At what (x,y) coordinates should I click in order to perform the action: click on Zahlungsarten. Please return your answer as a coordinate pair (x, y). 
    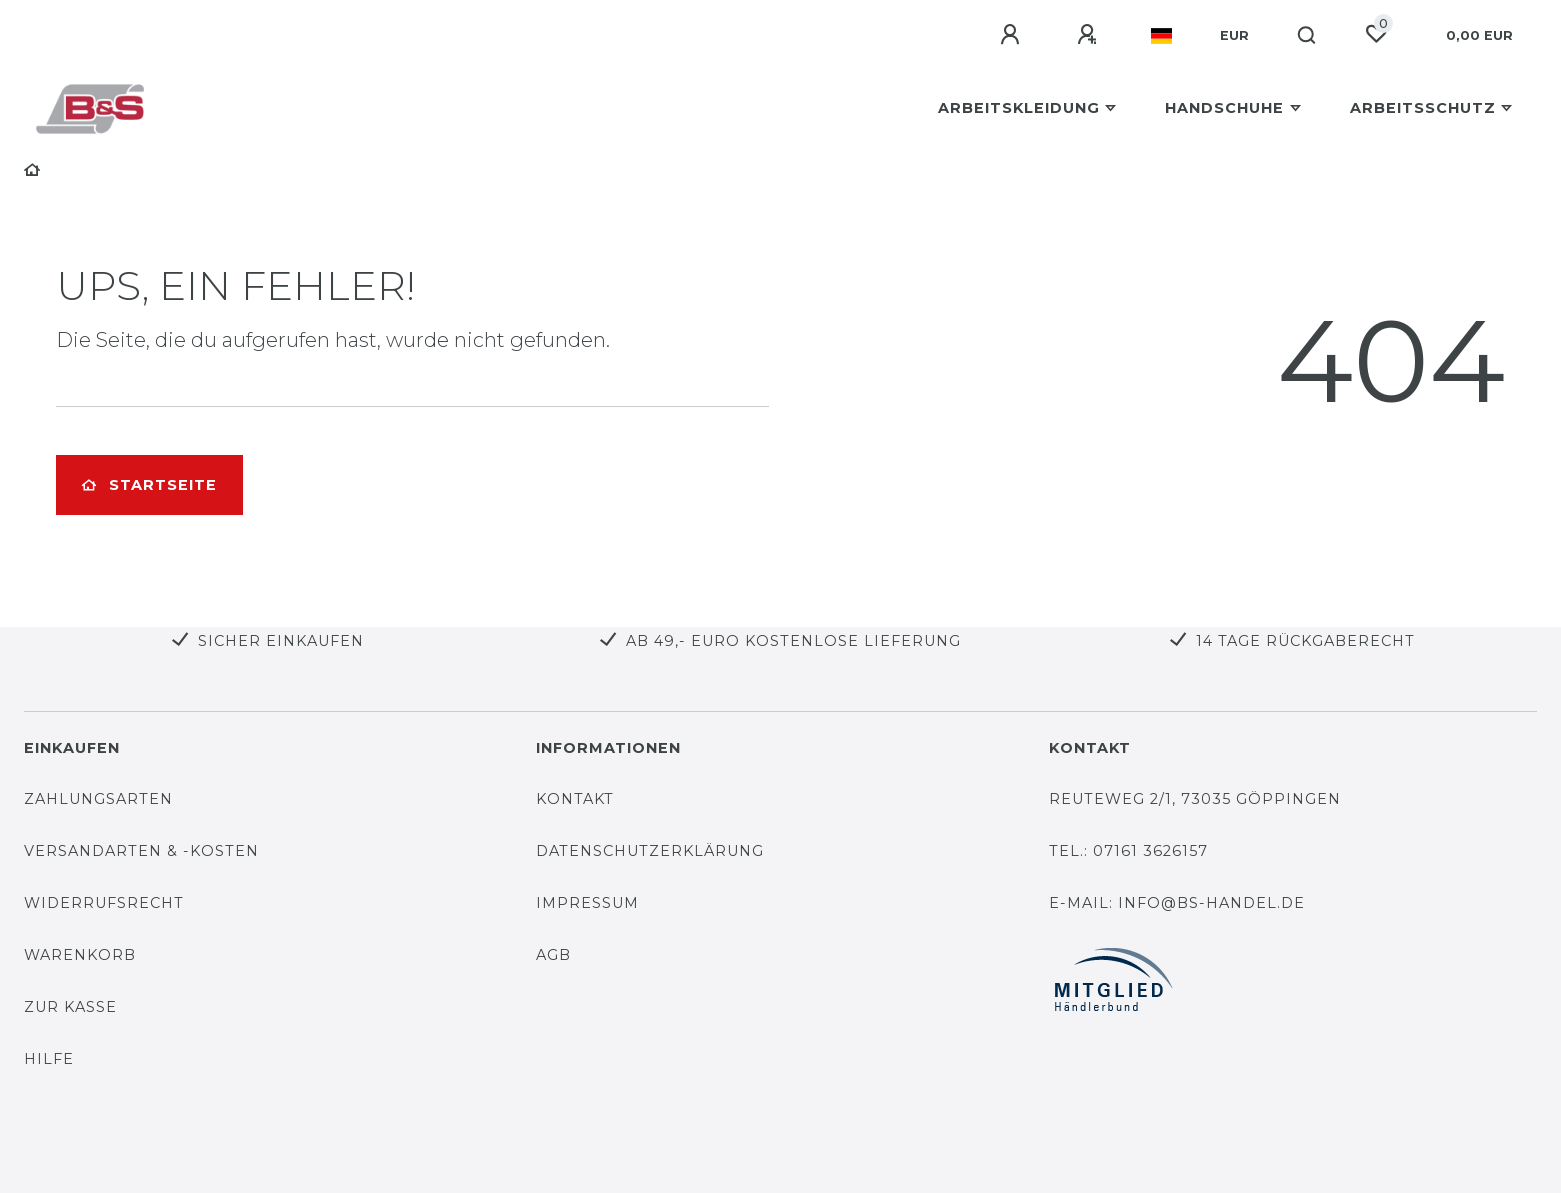
    Looking at the image, I should click on (98, 799).